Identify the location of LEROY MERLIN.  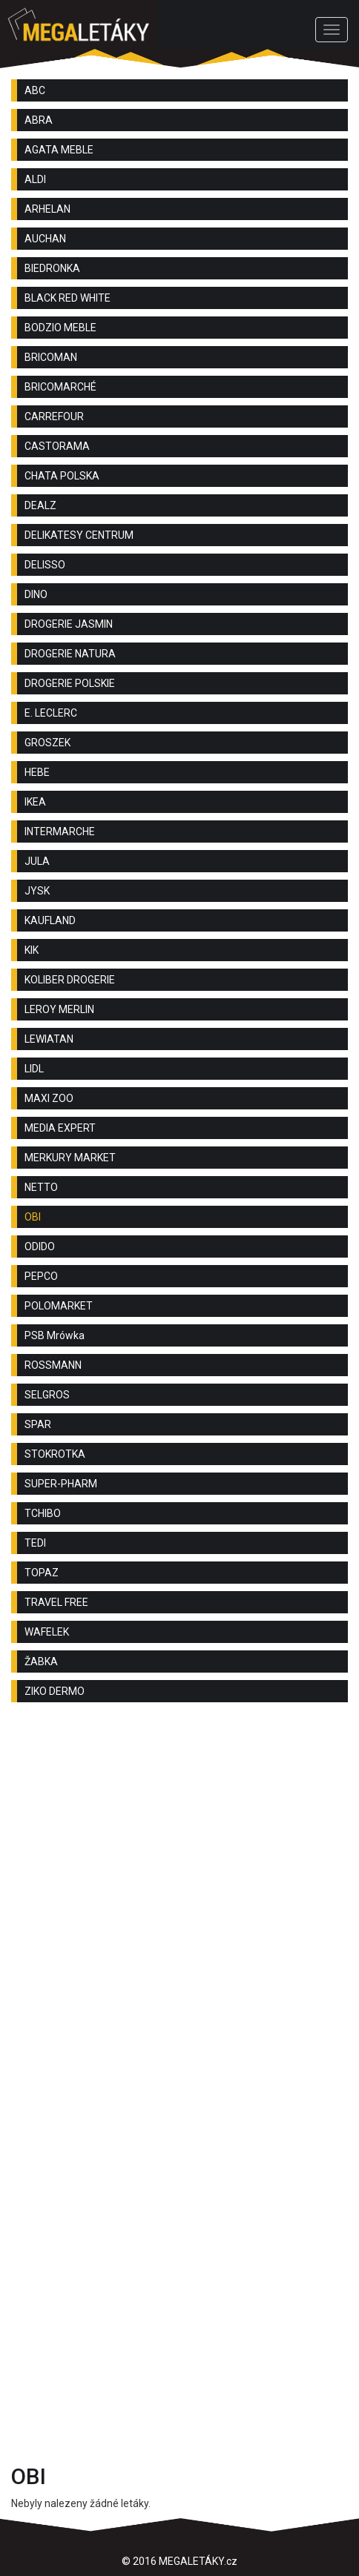
(59, 1009).